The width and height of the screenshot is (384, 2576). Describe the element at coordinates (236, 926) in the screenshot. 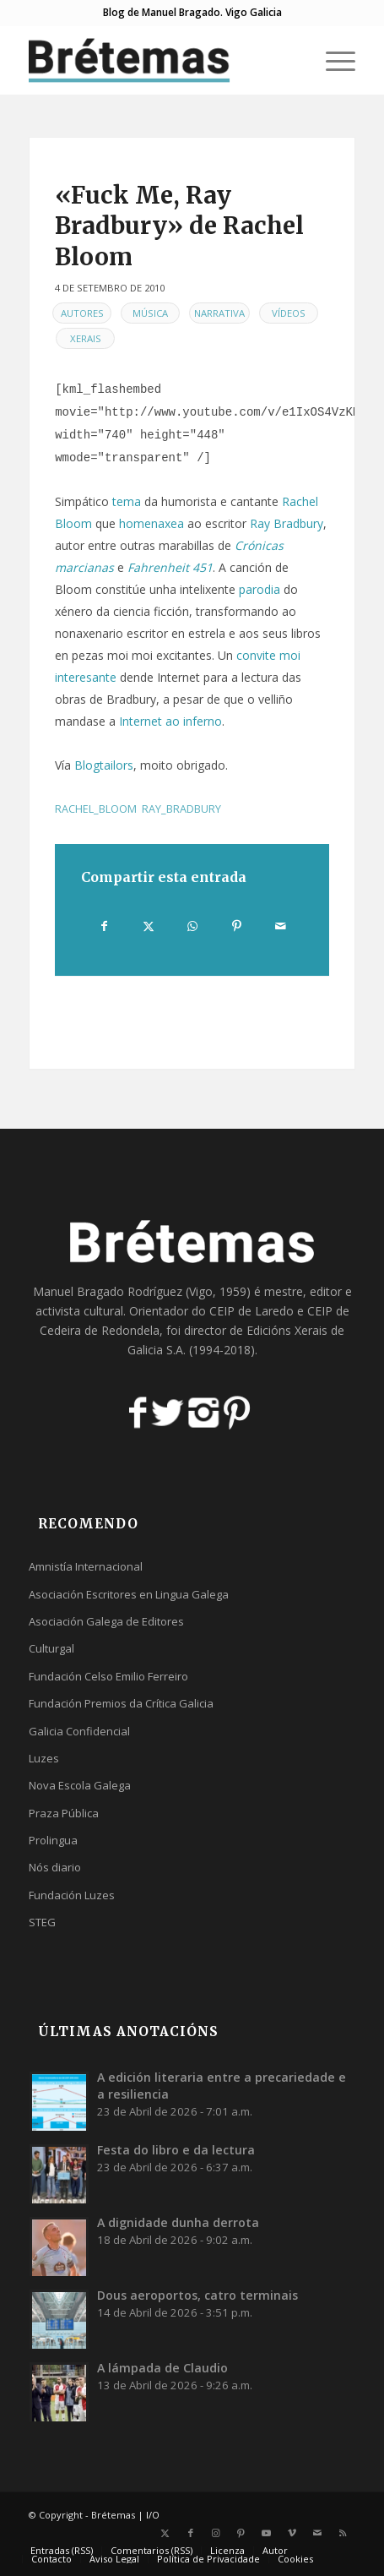

I see `[Compartir en Pinterest]` at that location.